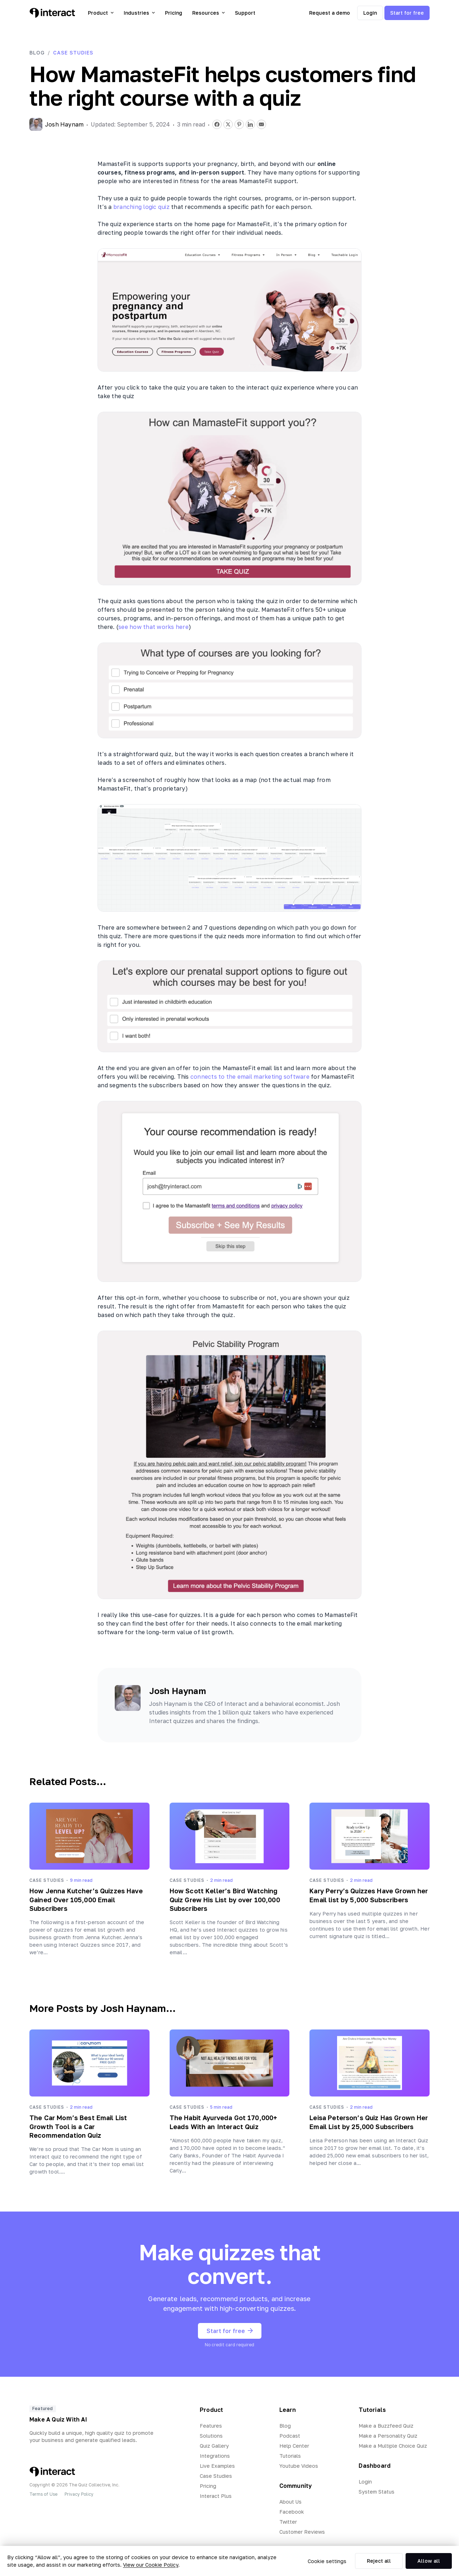 This screenshot has height=2576, width=459. I want to click on System Status, so click(376, 2492).